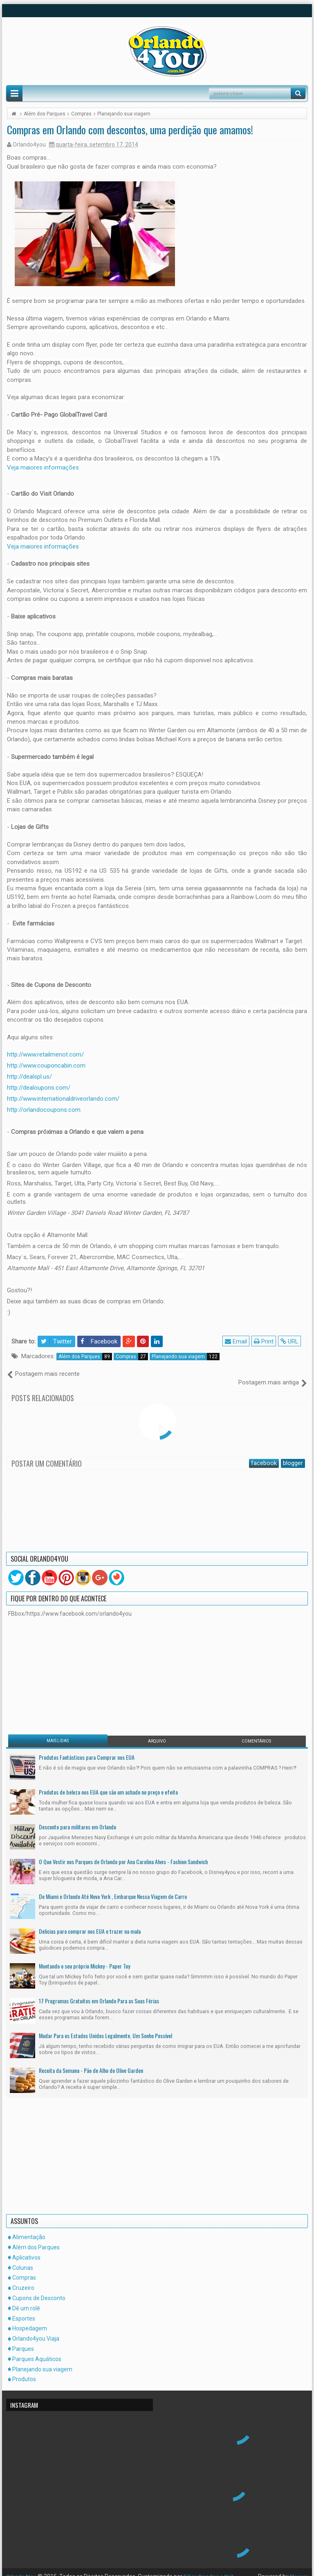 The width and height of the screenshot is (314, 2576). Describe the element at coordinates (46, 1065) in the screenshot. I see `http://www.couponcabin.com` at that location.